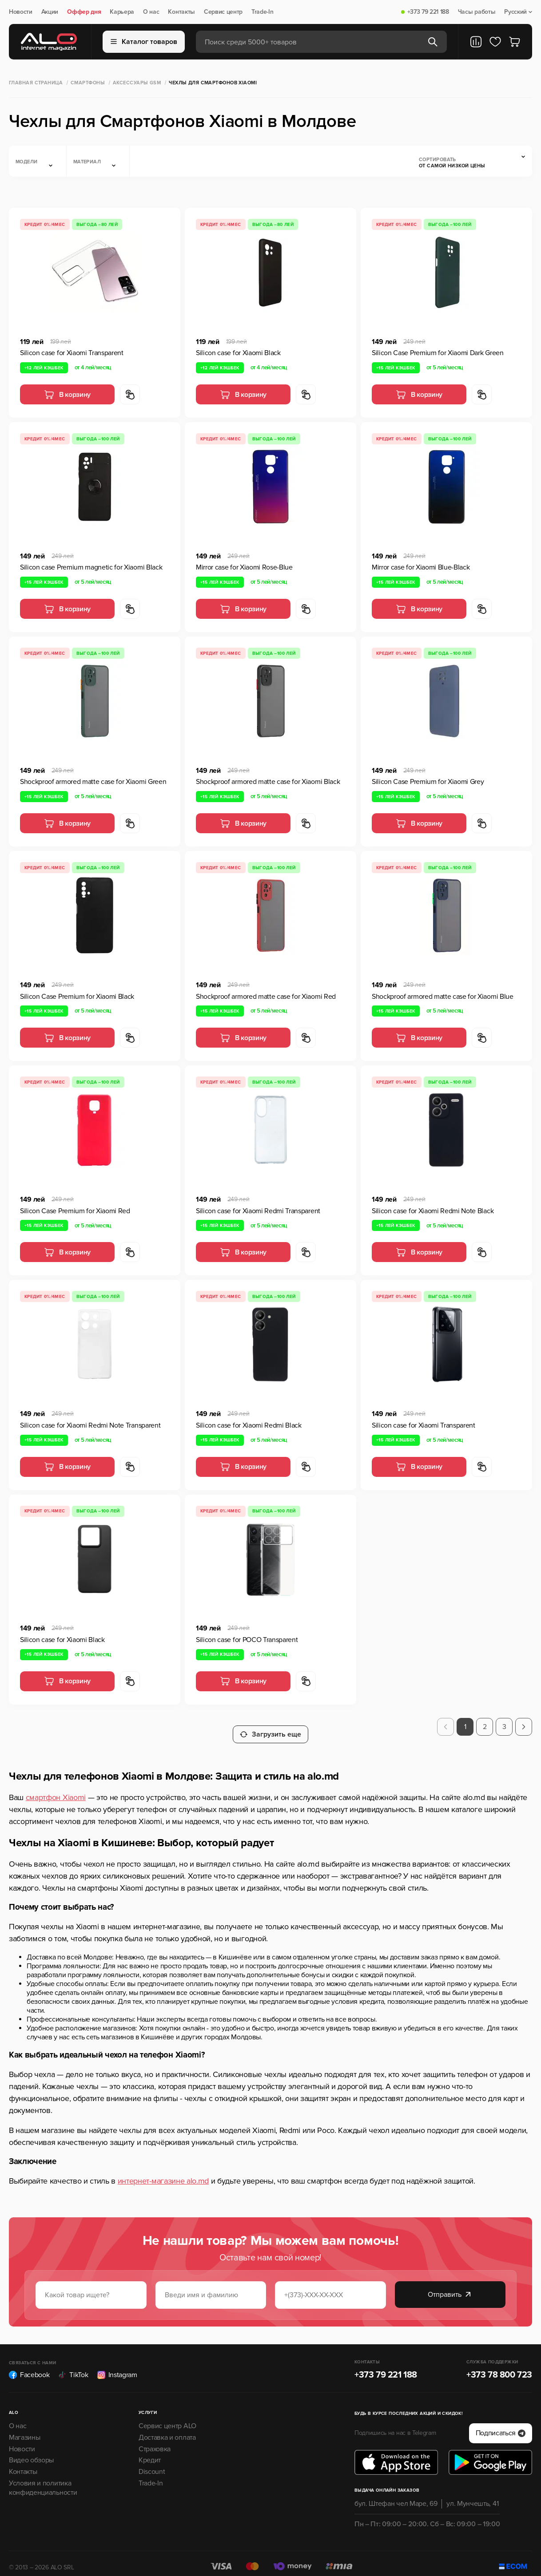 The height and width of the screenshot is (2576, 541). Describe the element at coordinates (167, 2418) in the screenshot. I see `Сервис центр ALO` at that location.